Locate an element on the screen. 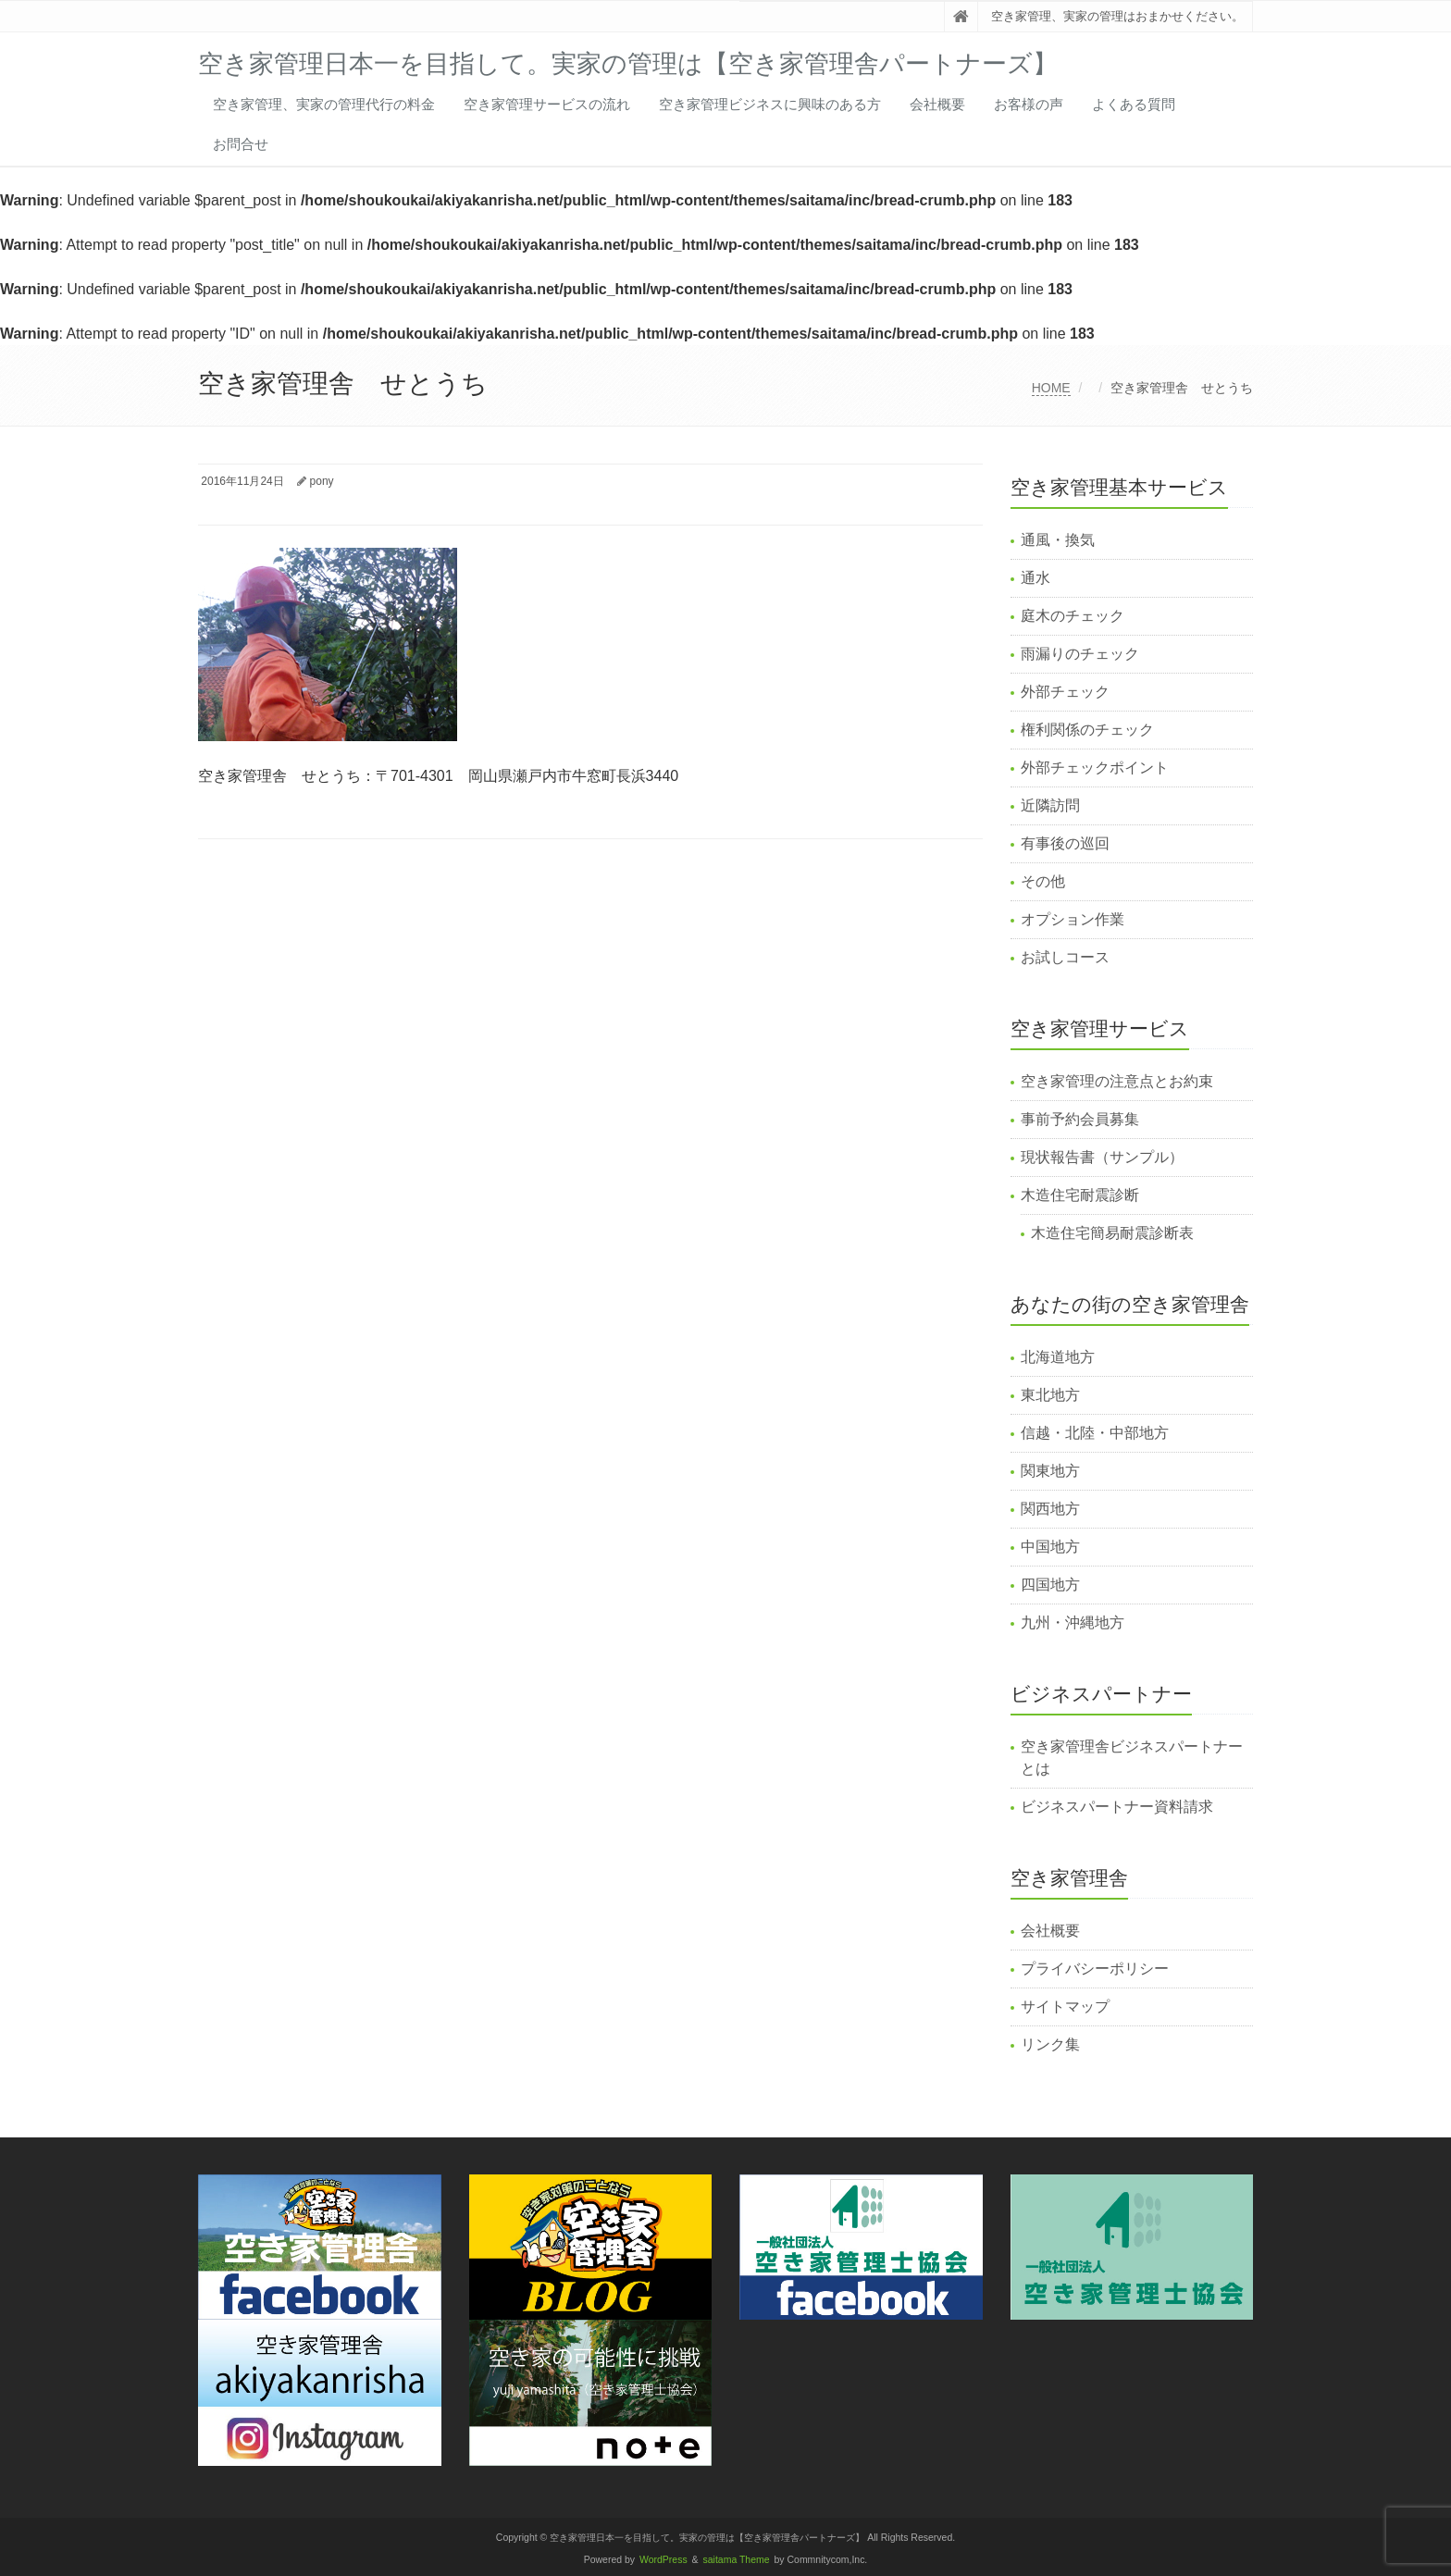 The height and width of the screenshot is (2576, 1451). 信越・北陸・中部地方 is located at coordinates (1095, 1433).